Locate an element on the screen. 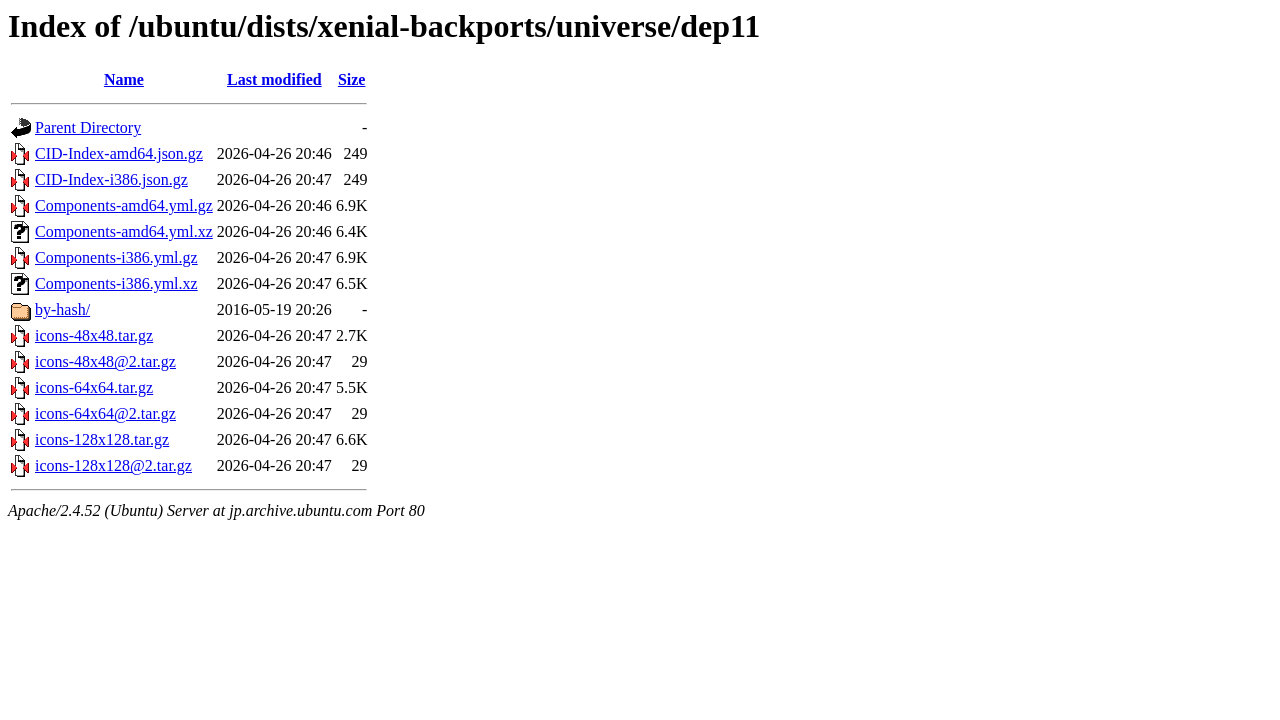 This screenshot has width=1280, height=720. Components-i386.yml.xz is located at coordinates (116, 283).